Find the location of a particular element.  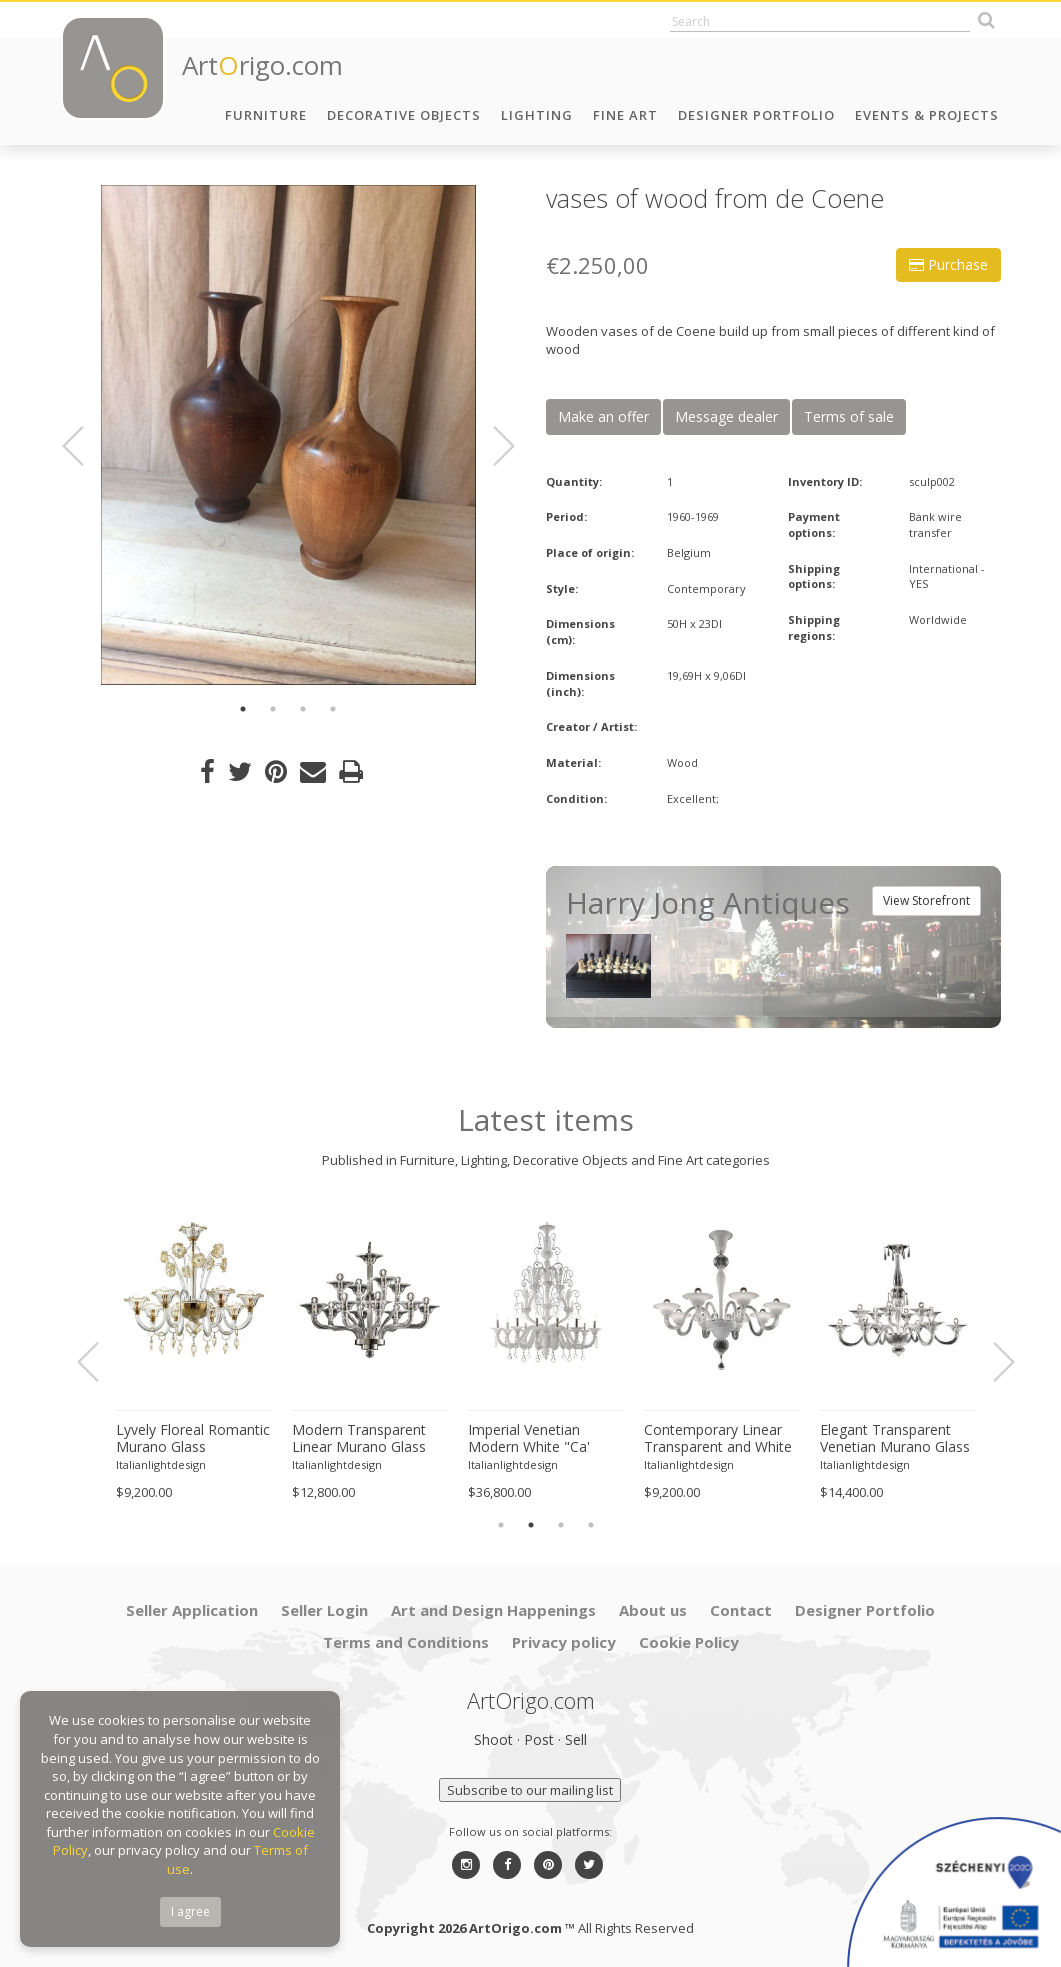

Italianlightdesign is located at coordinates (161, 1464).